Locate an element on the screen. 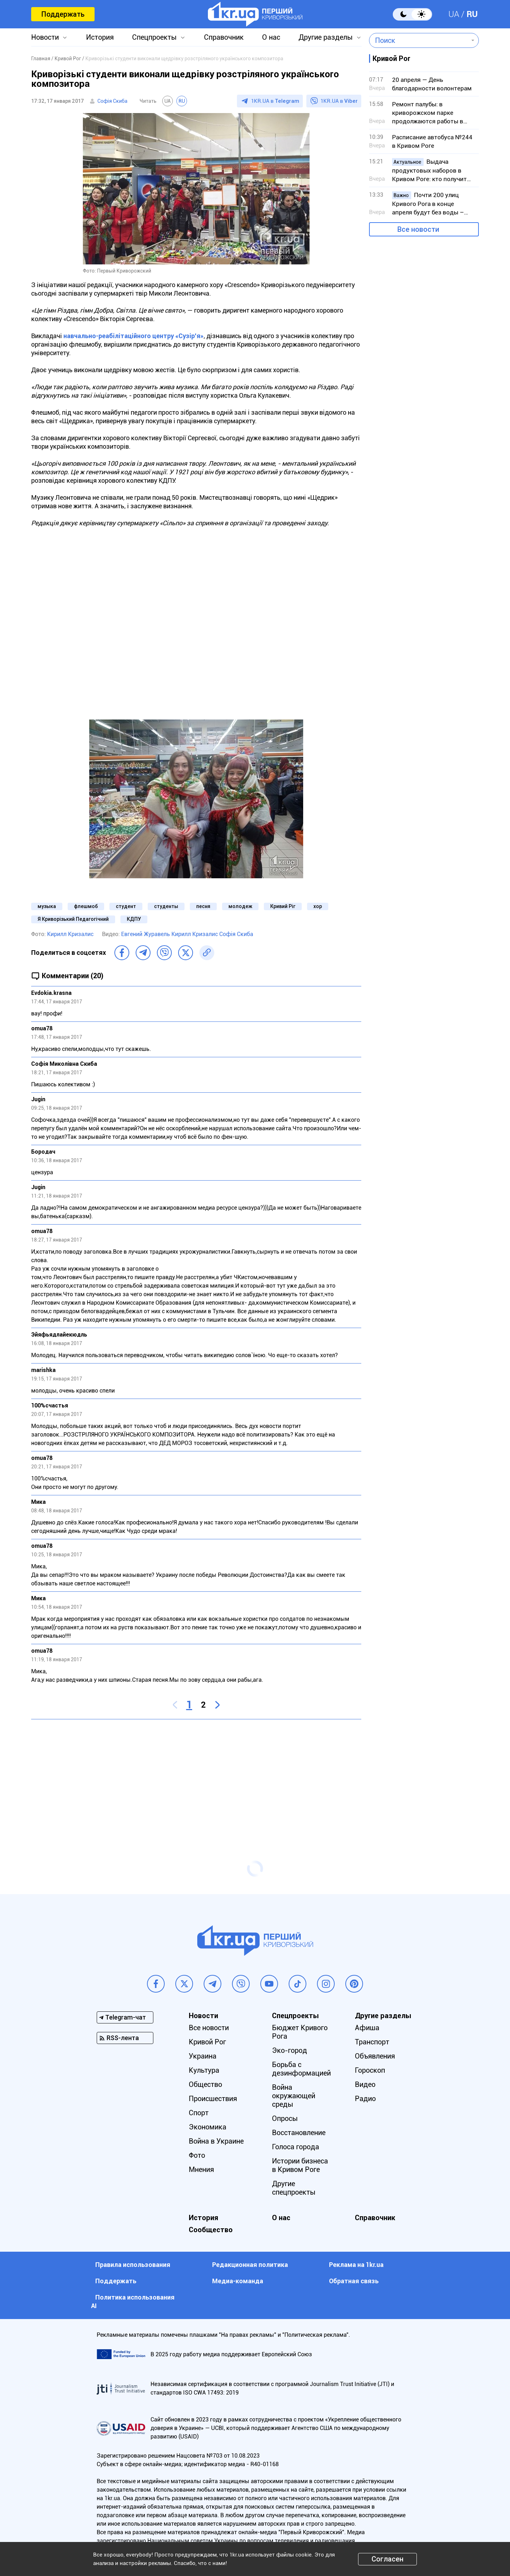  Новости is located at coordinates (45, 37).